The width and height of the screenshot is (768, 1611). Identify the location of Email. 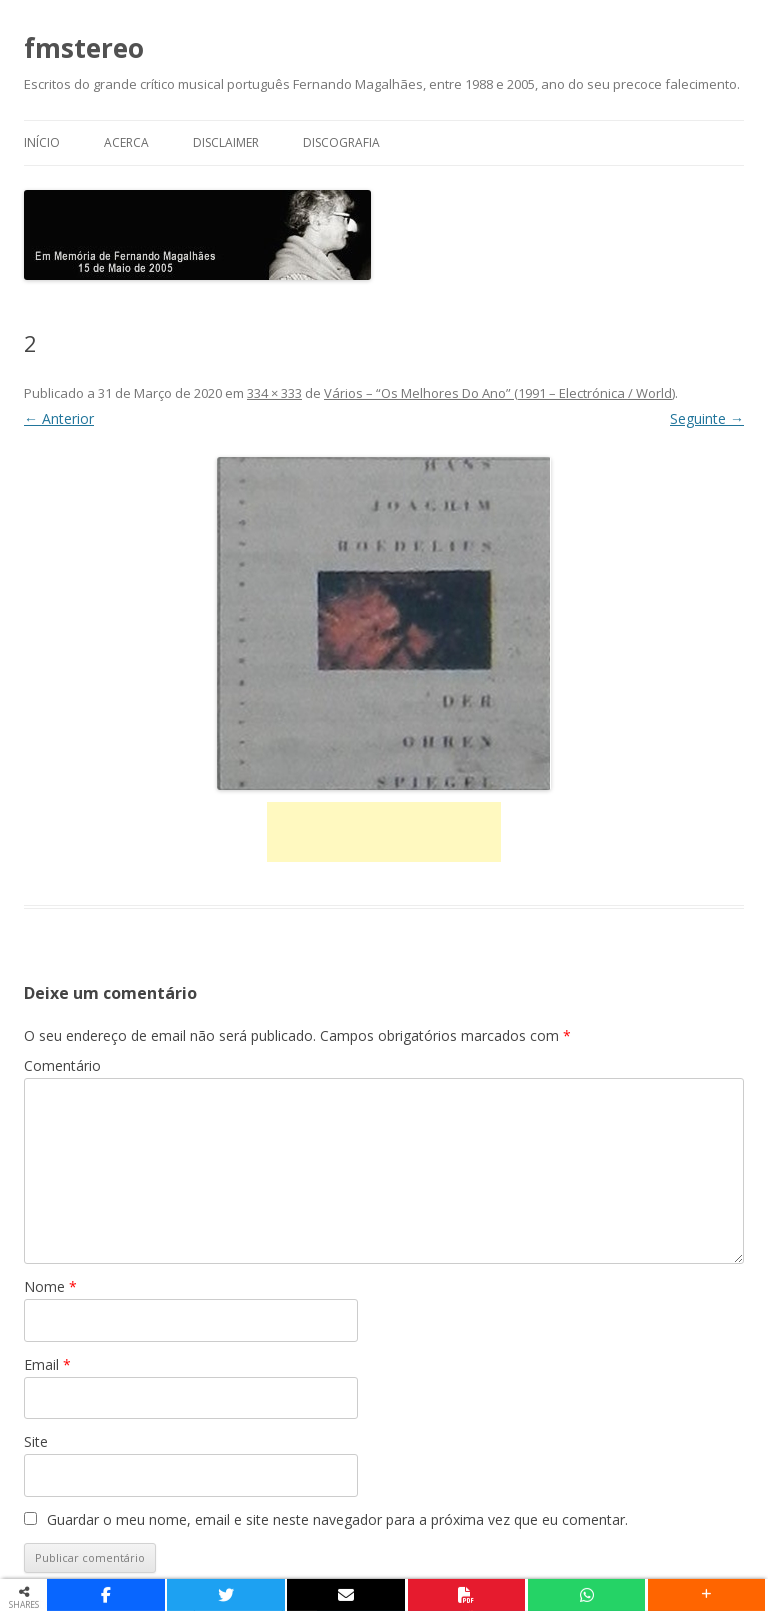
(47, 1364).